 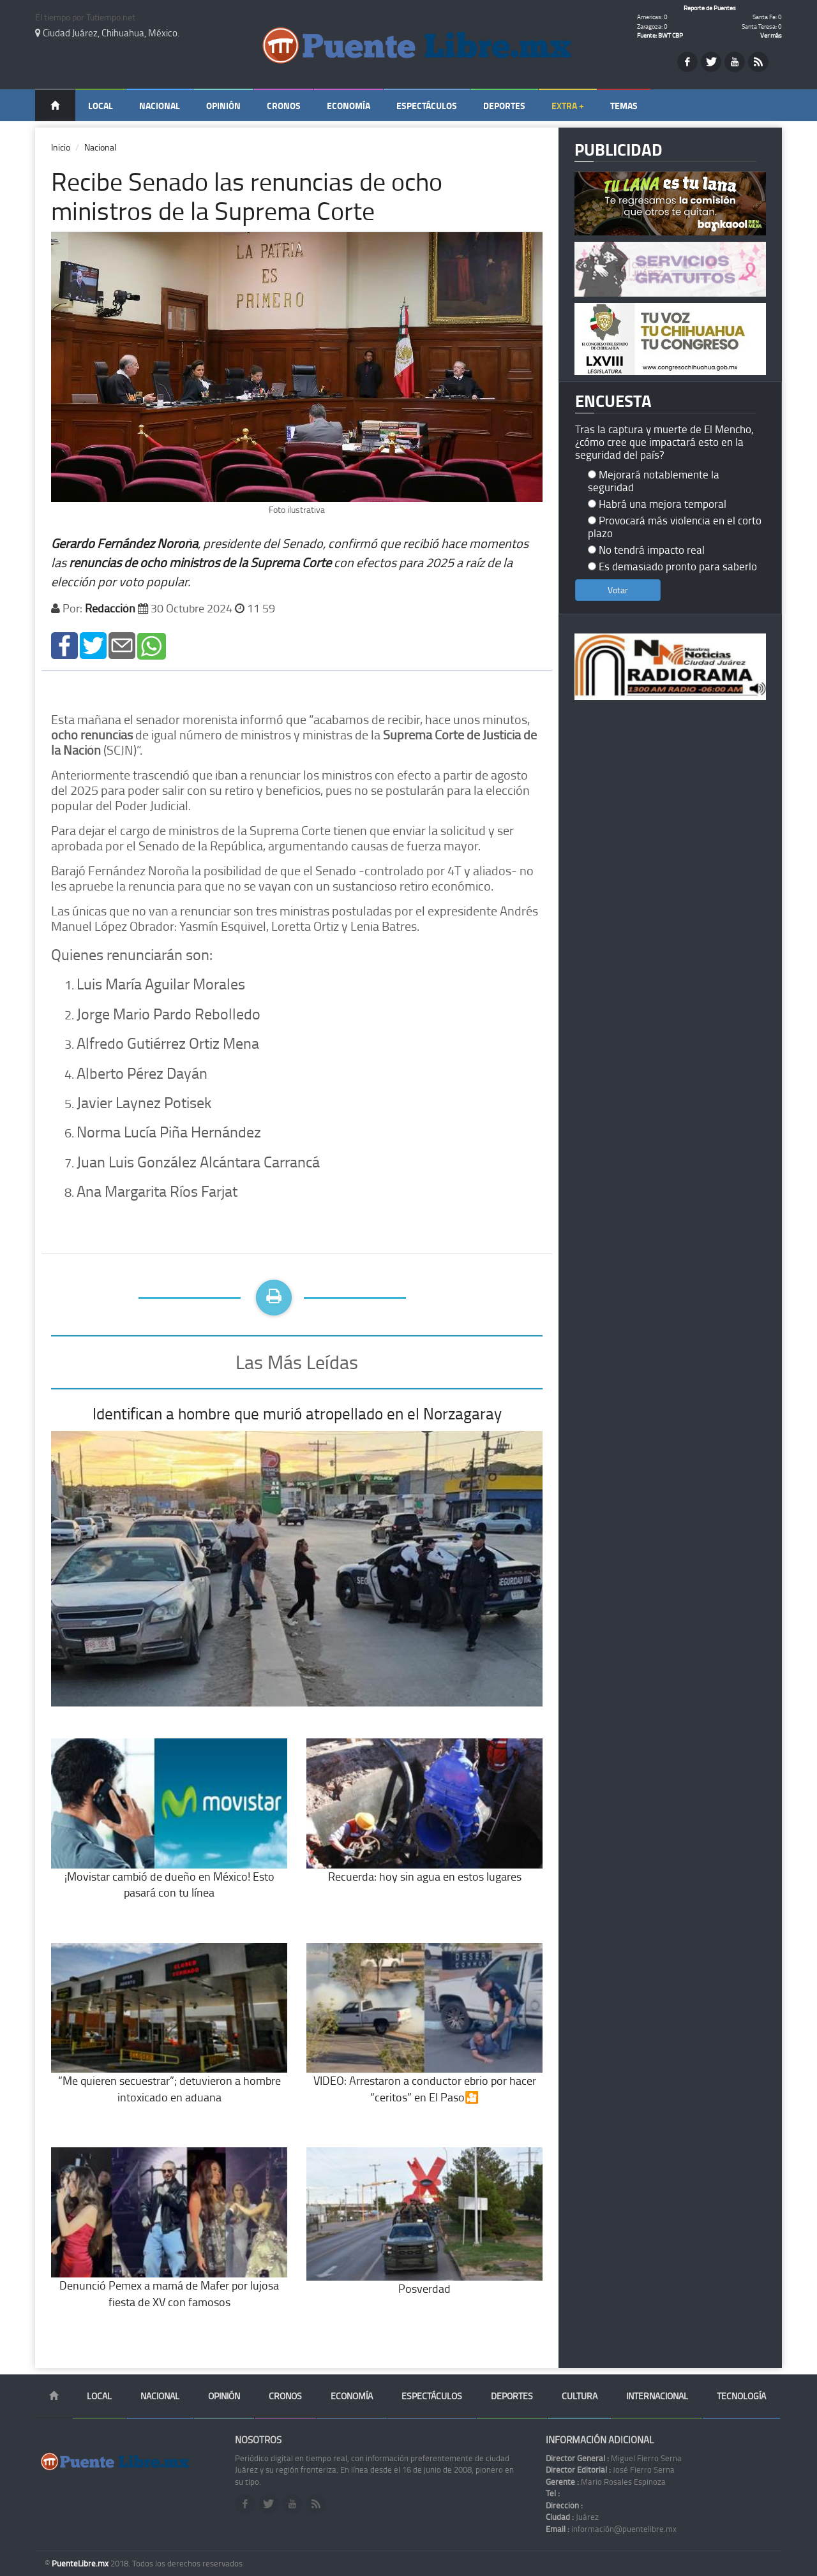 I want to click on Mario Rosales Espinoza, so click(x=606, y=2481).